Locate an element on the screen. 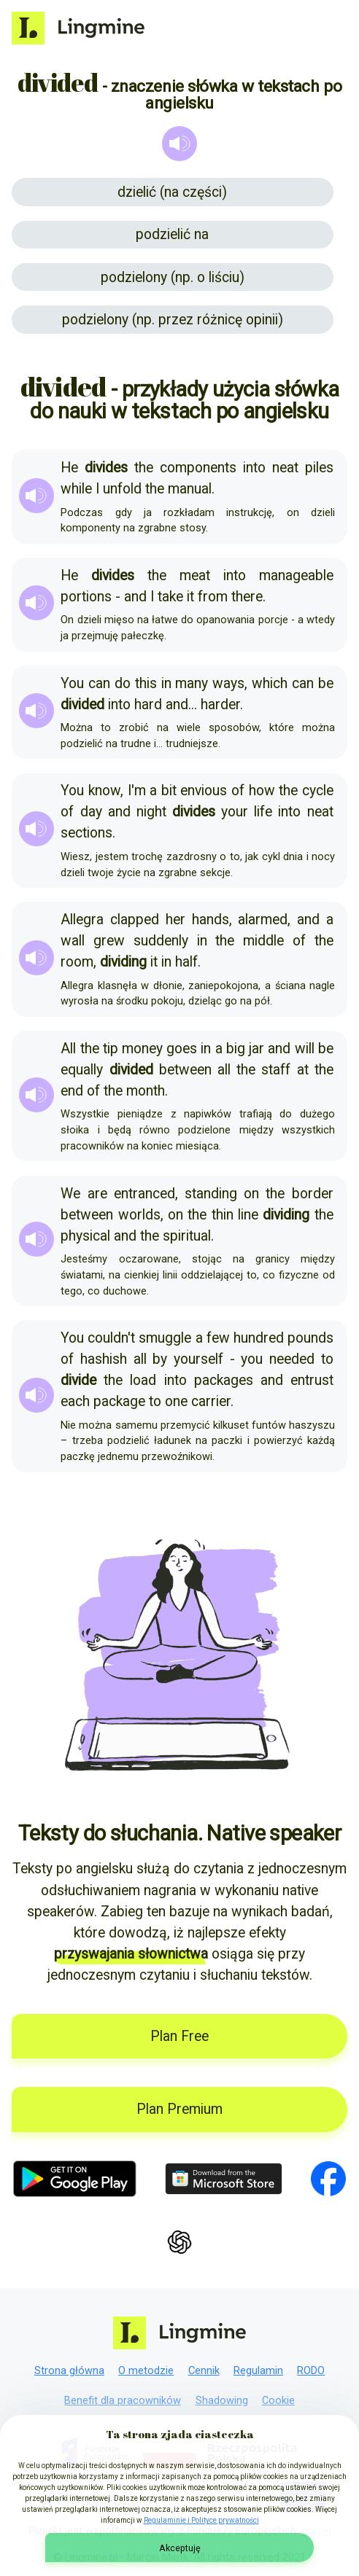 The image size is (359, 2576). Plan Premium is located at coordinates (179, 2109).